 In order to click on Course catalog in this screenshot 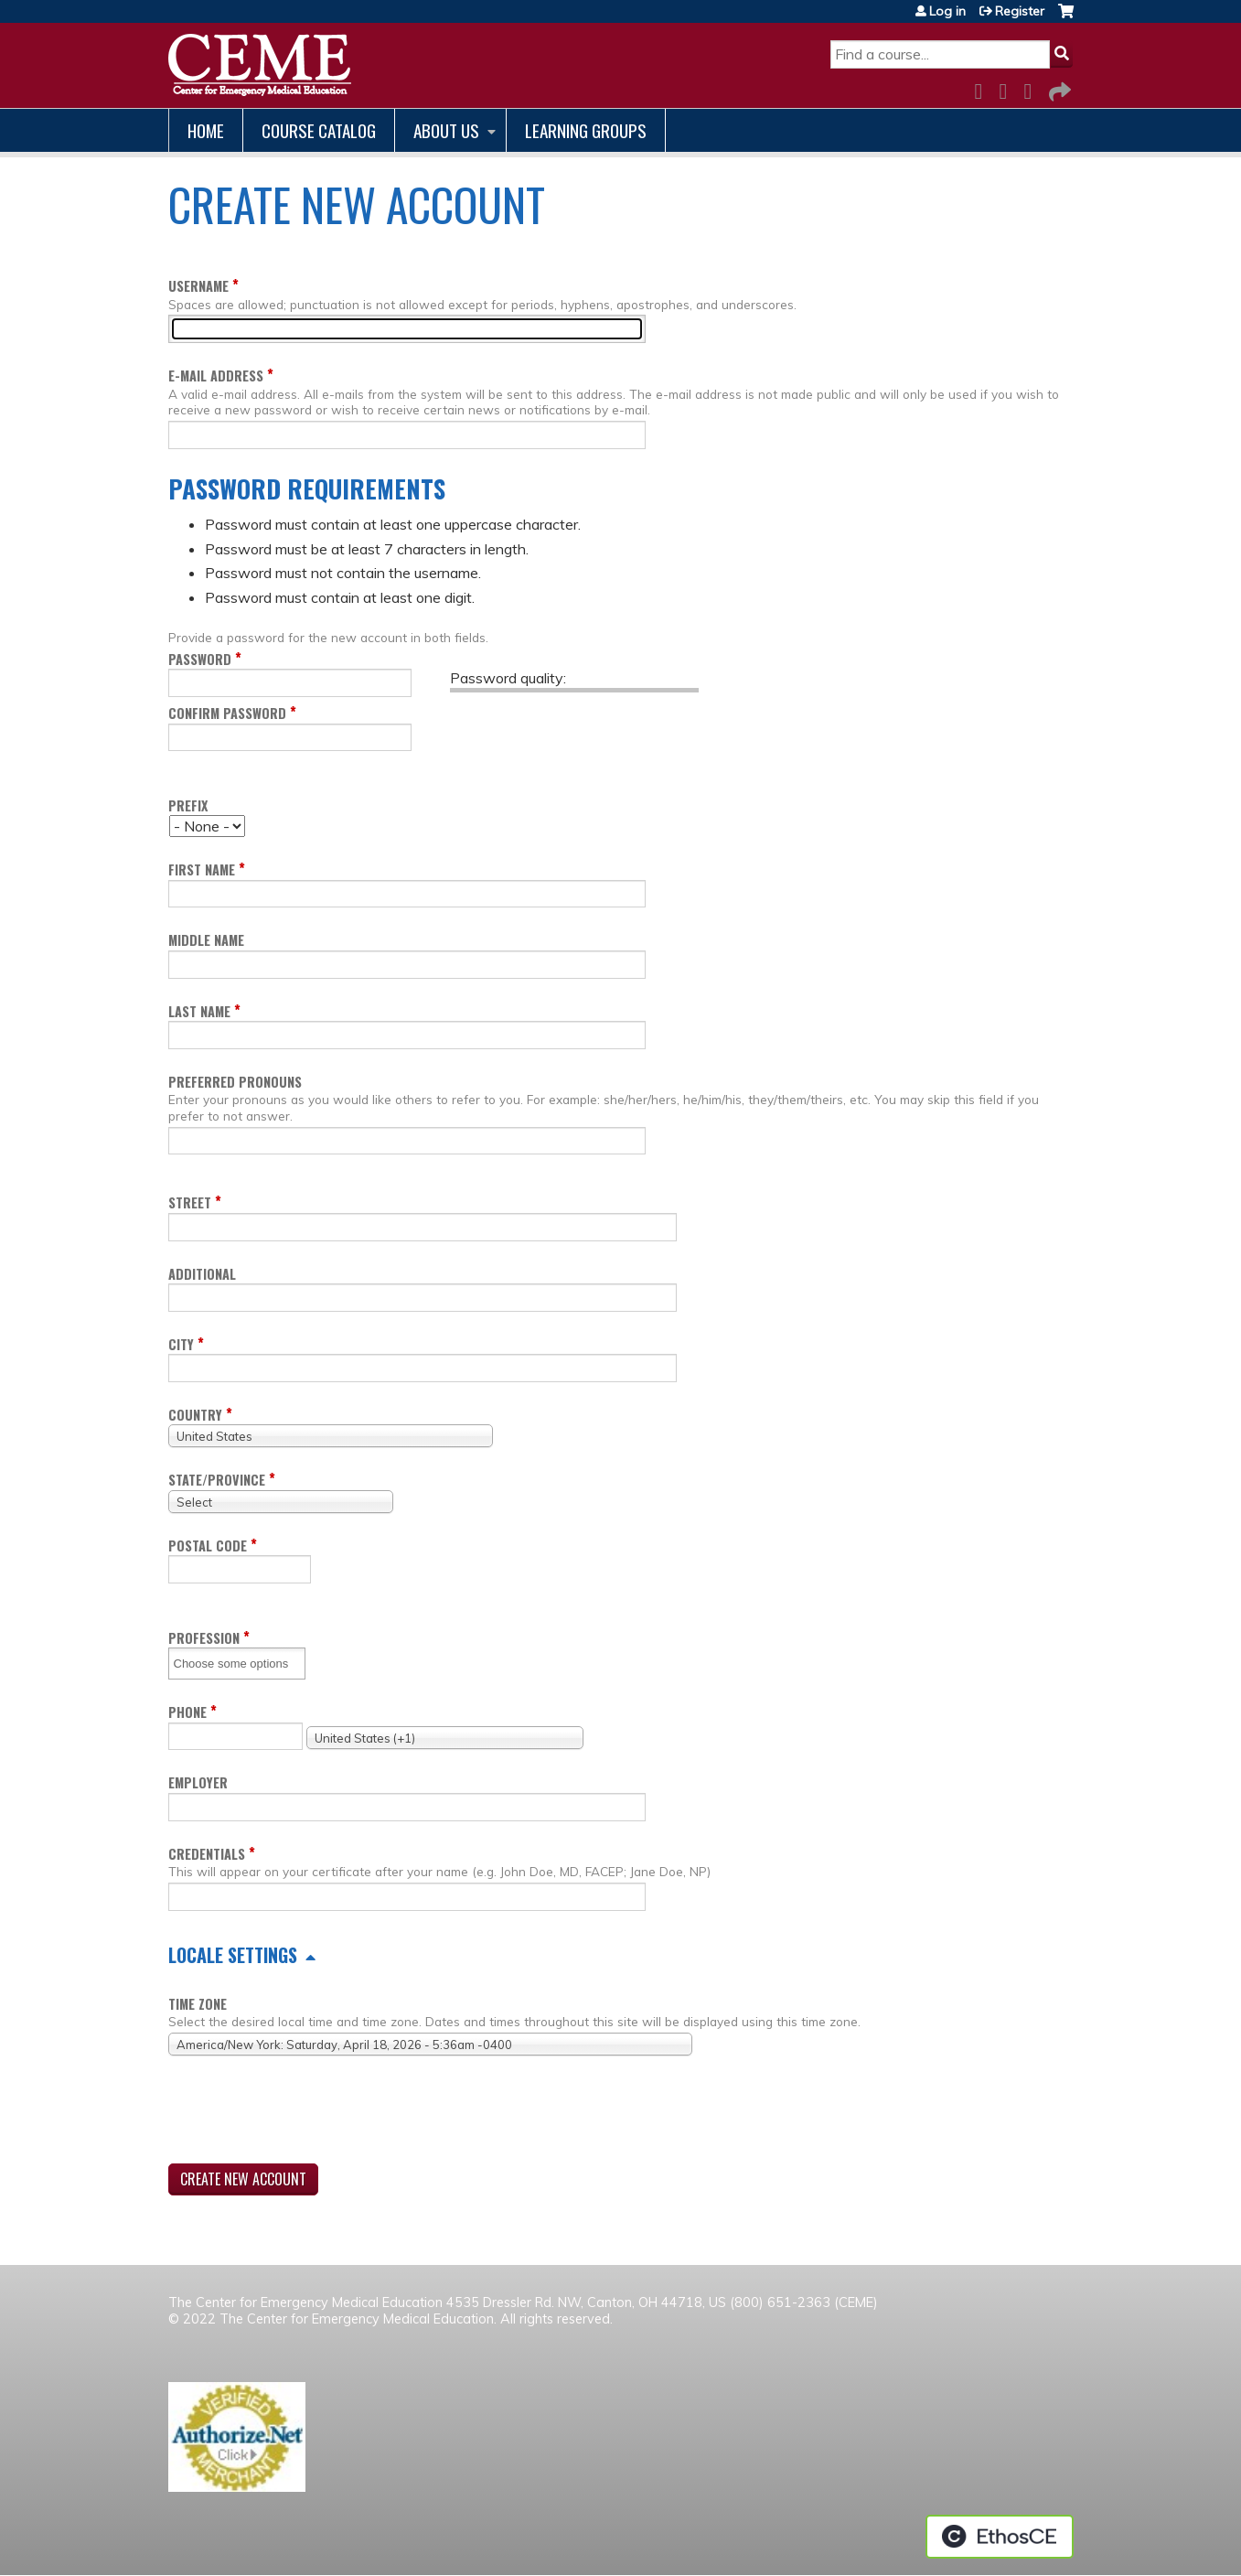, I will do `click(319, 130)`.